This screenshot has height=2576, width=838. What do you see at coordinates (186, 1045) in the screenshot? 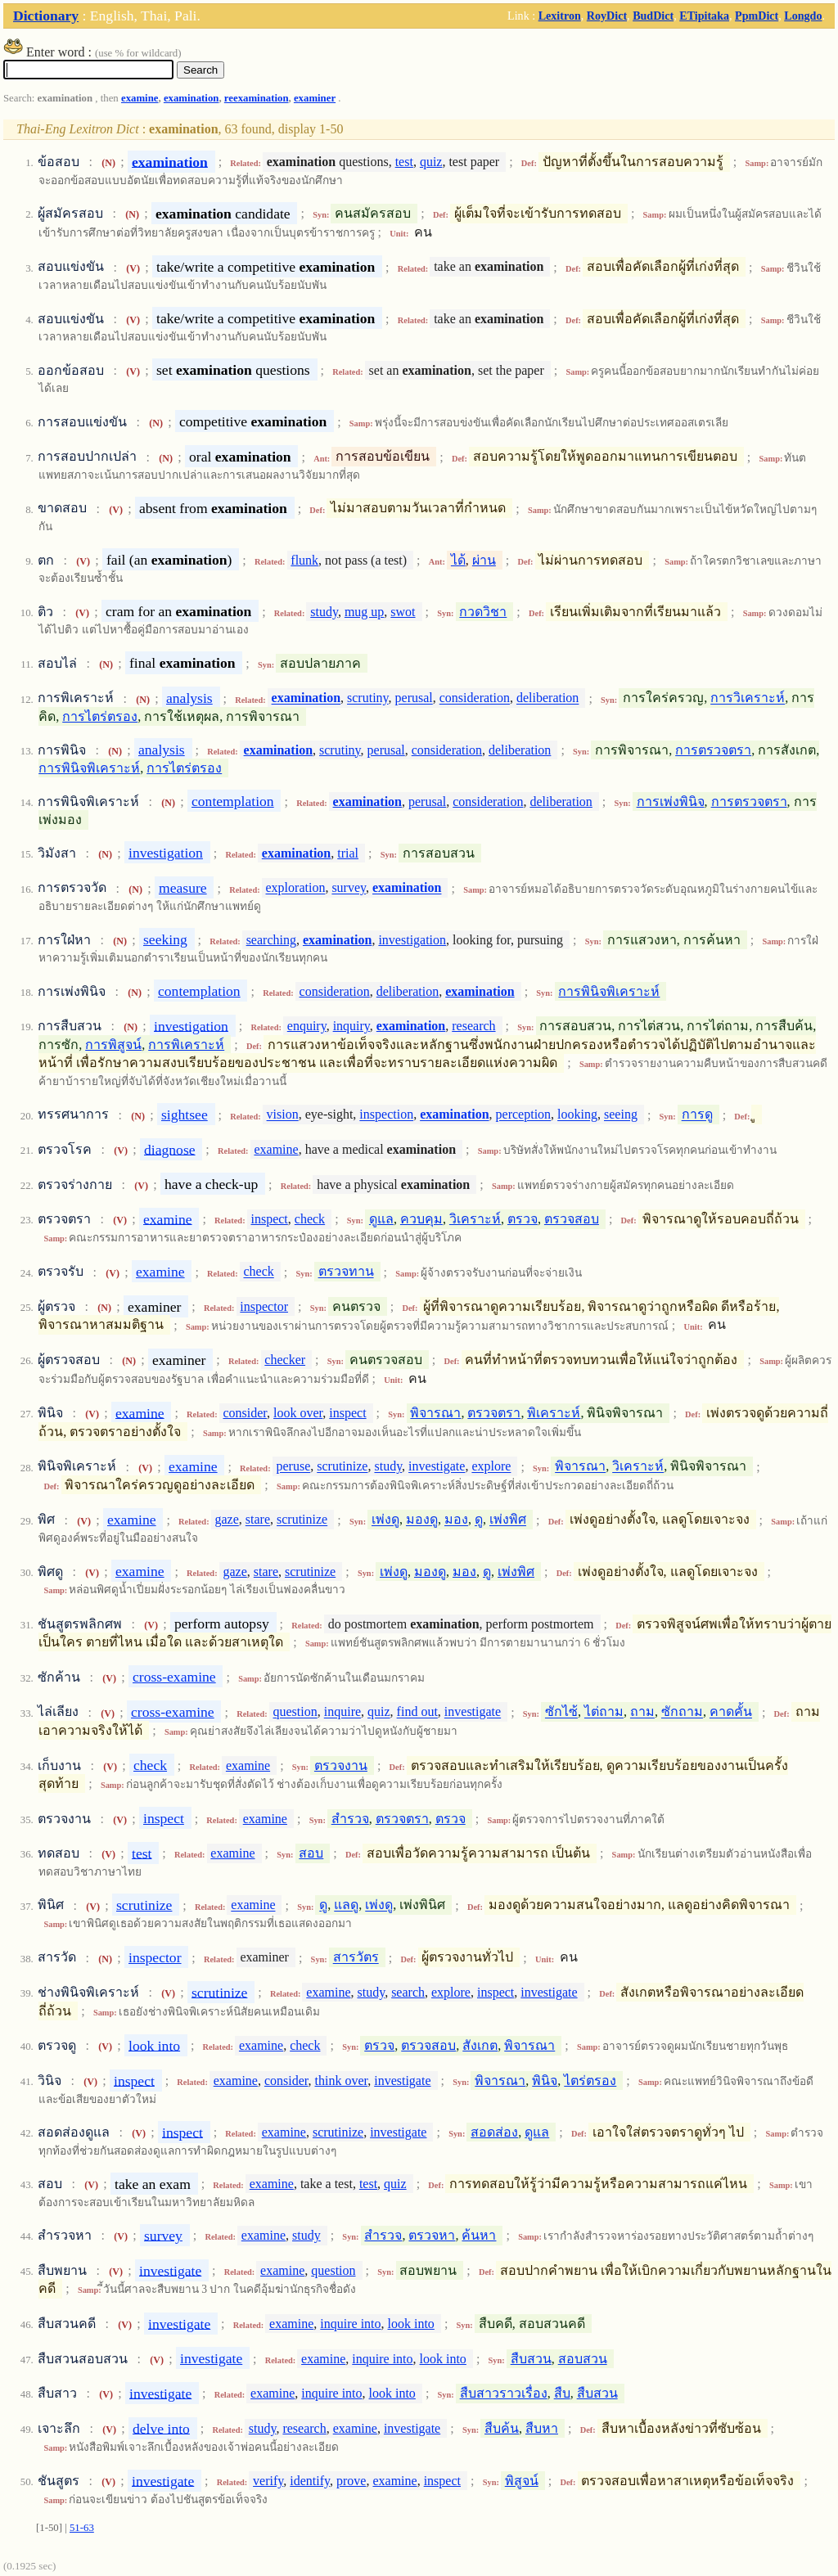
I see `การพิเคราะห์` at bounding box center [186, 1045].